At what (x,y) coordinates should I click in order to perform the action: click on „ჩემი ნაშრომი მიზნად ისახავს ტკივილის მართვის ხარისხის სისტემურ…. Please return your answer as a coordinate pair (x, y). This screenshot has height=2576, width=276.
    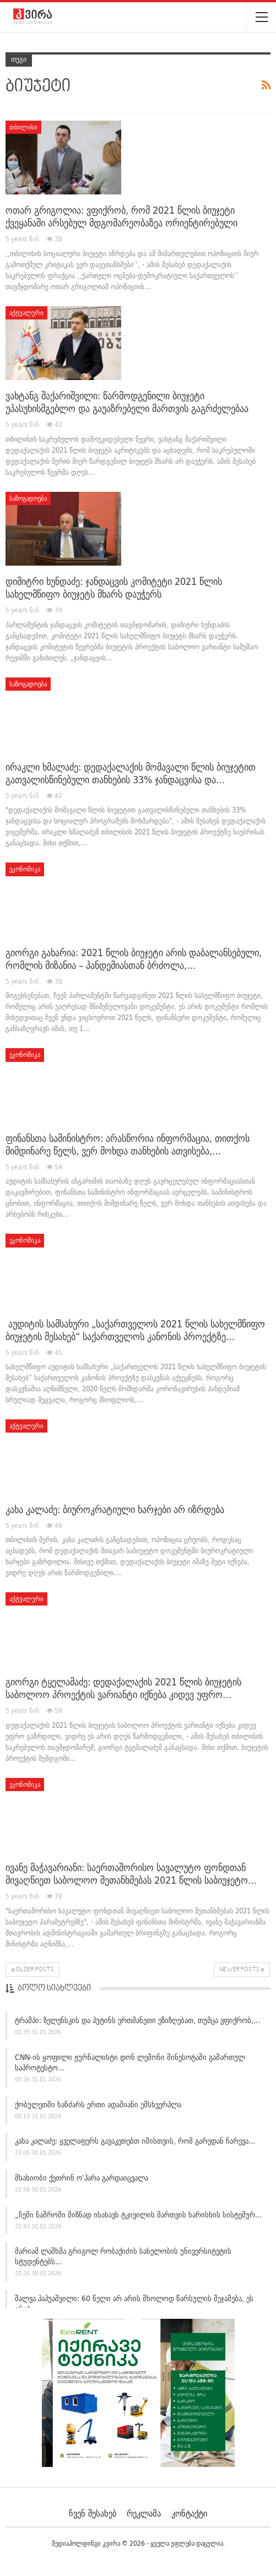
    Looking at the image, I should click on (138, 2215).